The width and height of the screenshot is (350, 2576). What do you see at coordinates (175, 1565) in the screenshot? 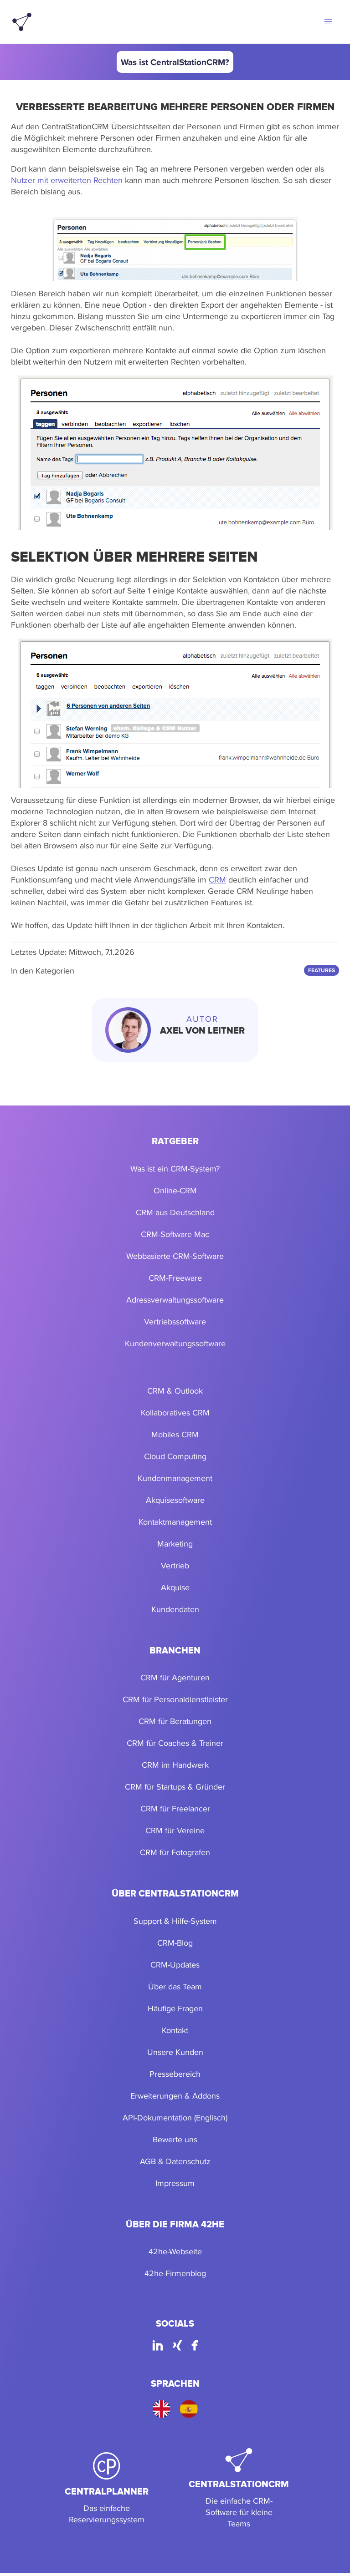
I see `Vertrieb` at bounding box center [175, 1565].